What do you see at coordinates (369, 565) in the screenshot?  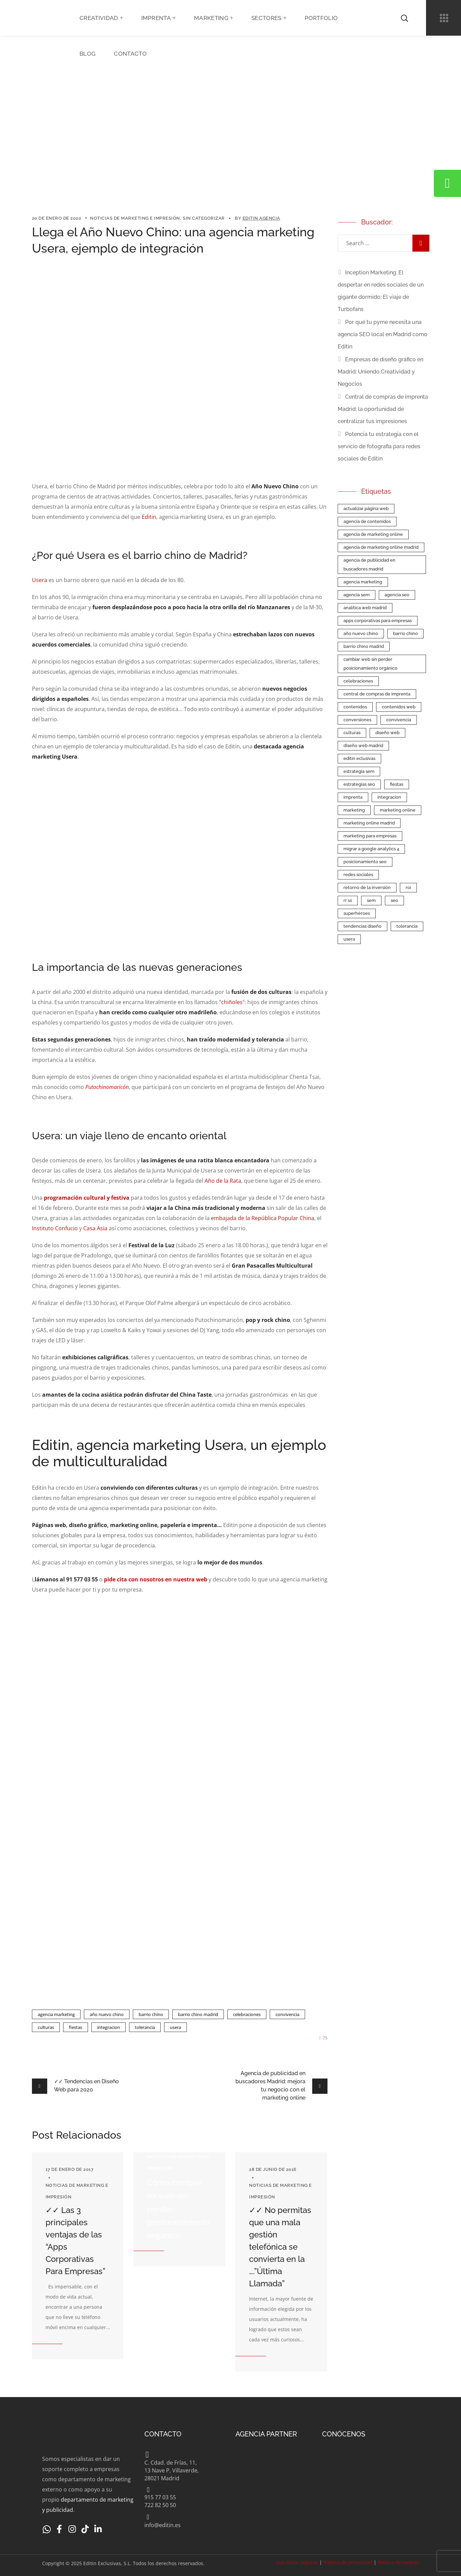 I see `agencia de publicidad en buscadores madrid [agencia de publicidad en buscadores madrid (1 elemento)]` at bounding box center [369, 565].